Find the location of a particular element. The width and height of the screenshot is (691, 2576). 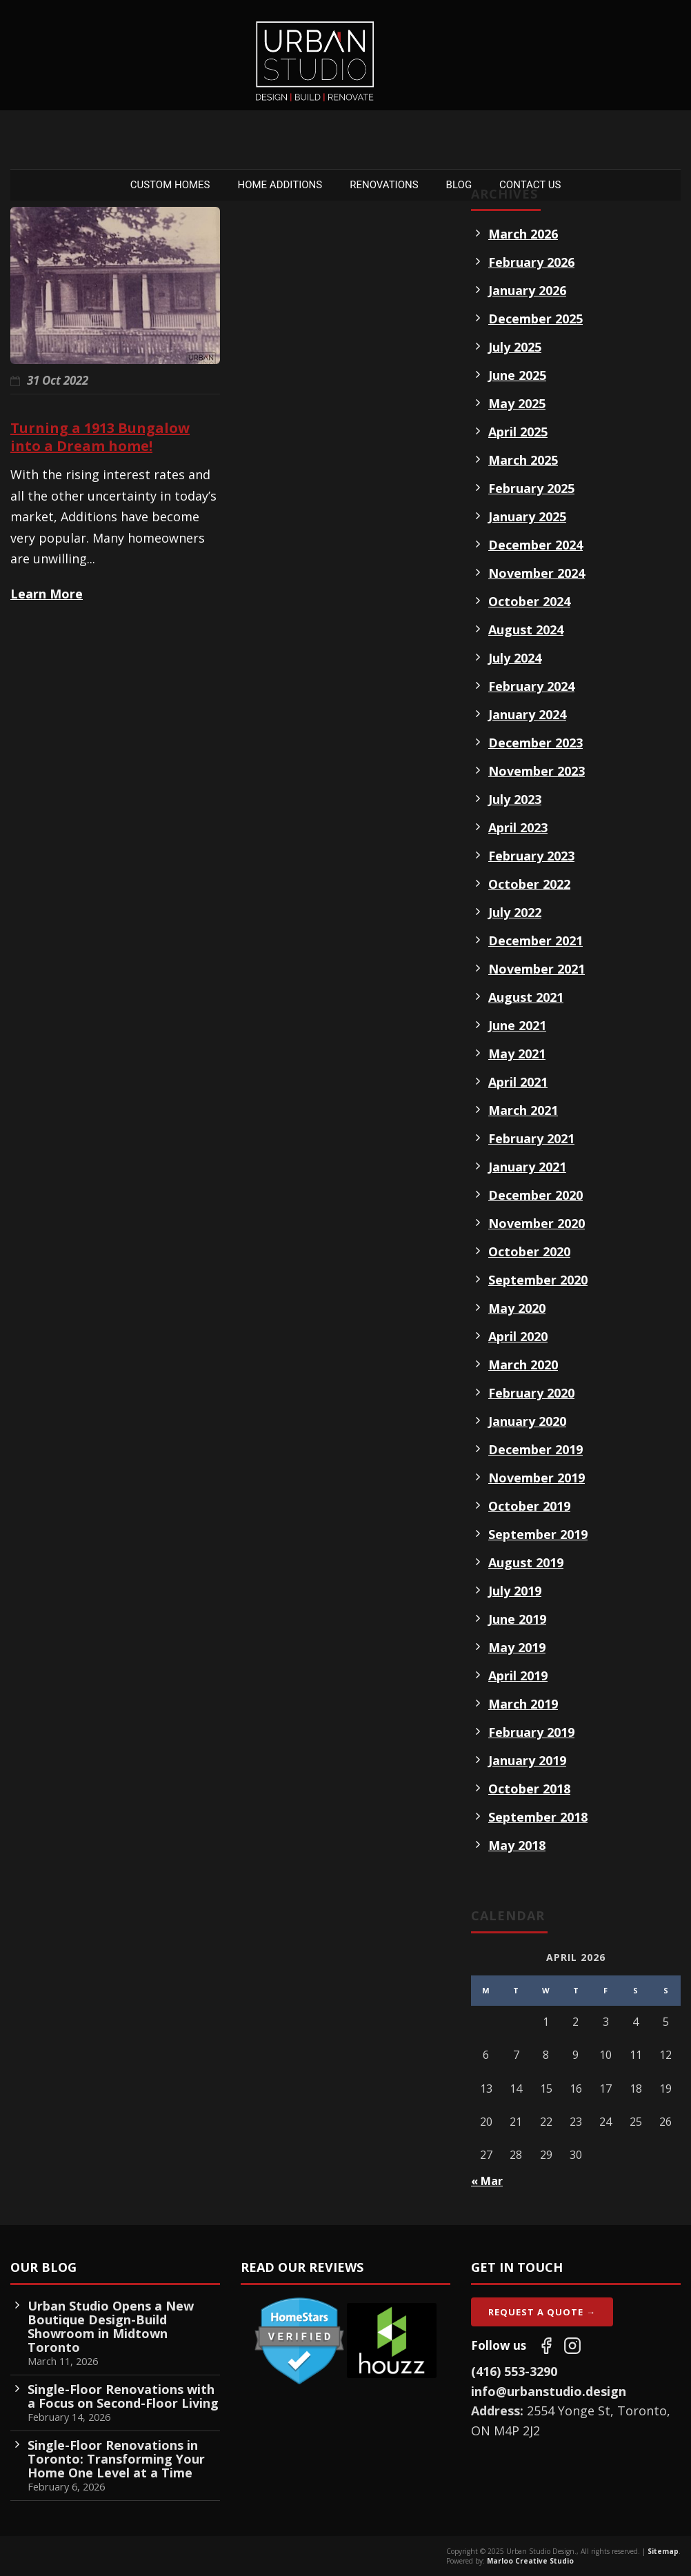

October 2019 is located at coordinates (529, 1506).